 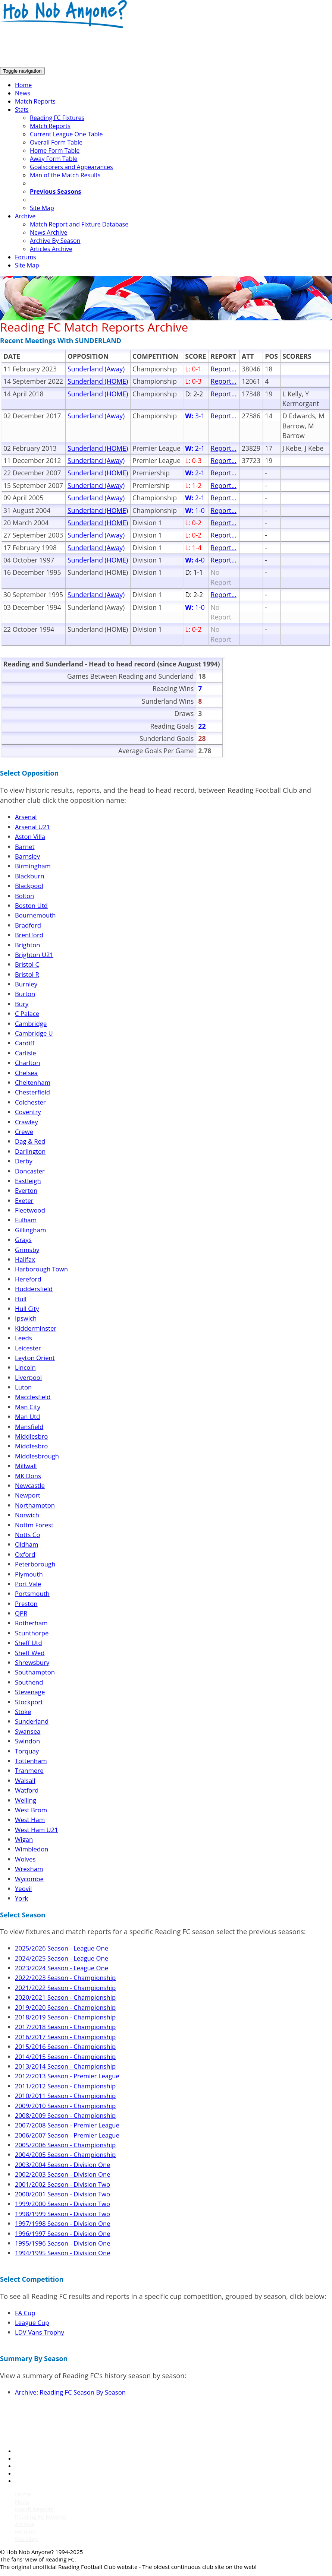 I want to click on Yeovil, so click(x=23, y=1888).